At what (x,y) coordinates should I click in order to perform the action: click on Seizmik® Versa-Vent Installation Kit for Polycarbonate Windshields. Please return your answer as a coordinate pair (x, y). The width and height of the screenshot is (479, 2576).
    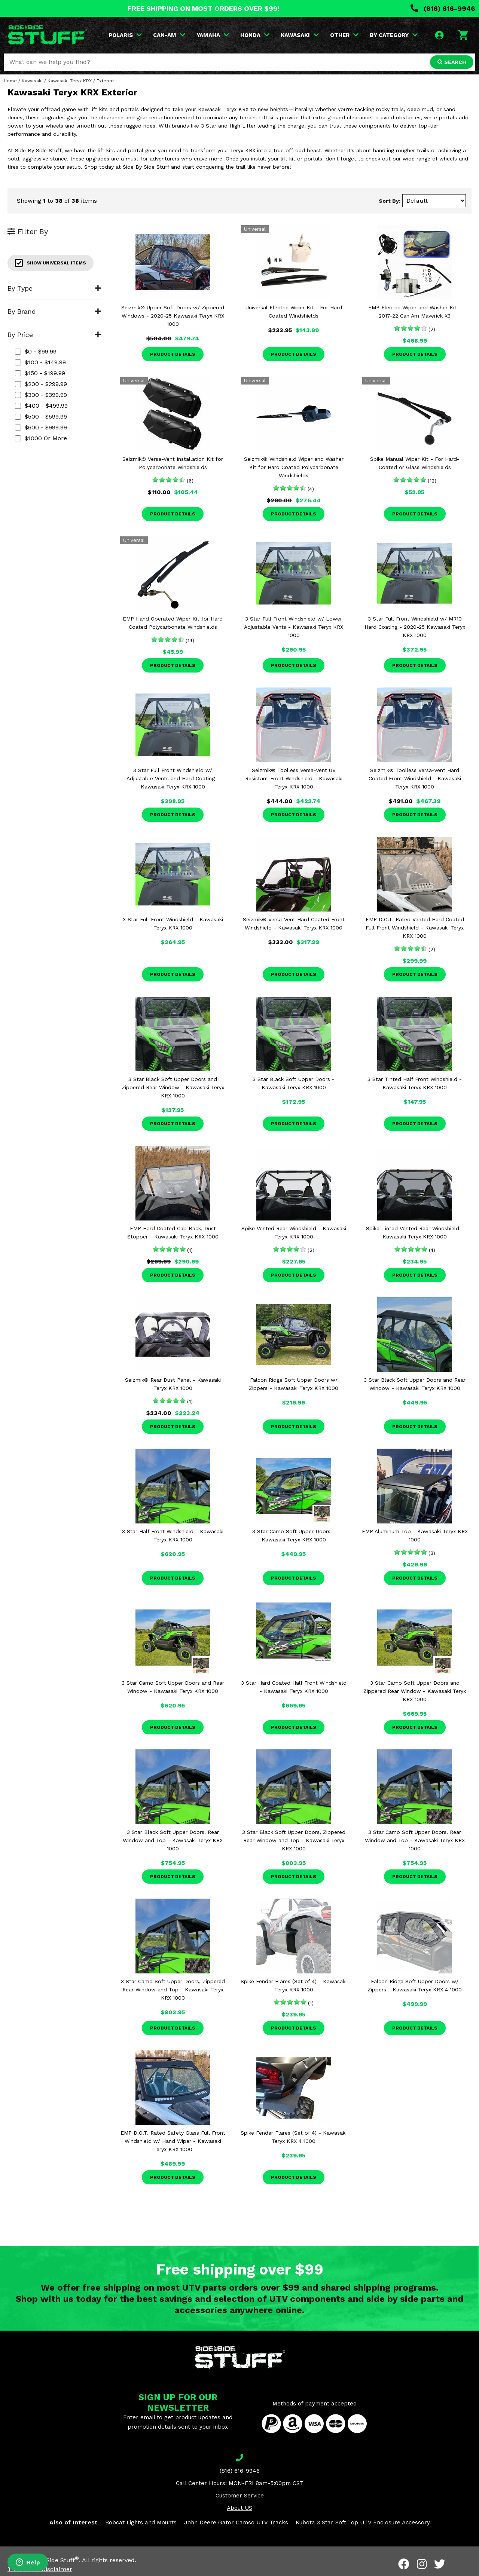
    Looking at the image, I should click on (172, 463).